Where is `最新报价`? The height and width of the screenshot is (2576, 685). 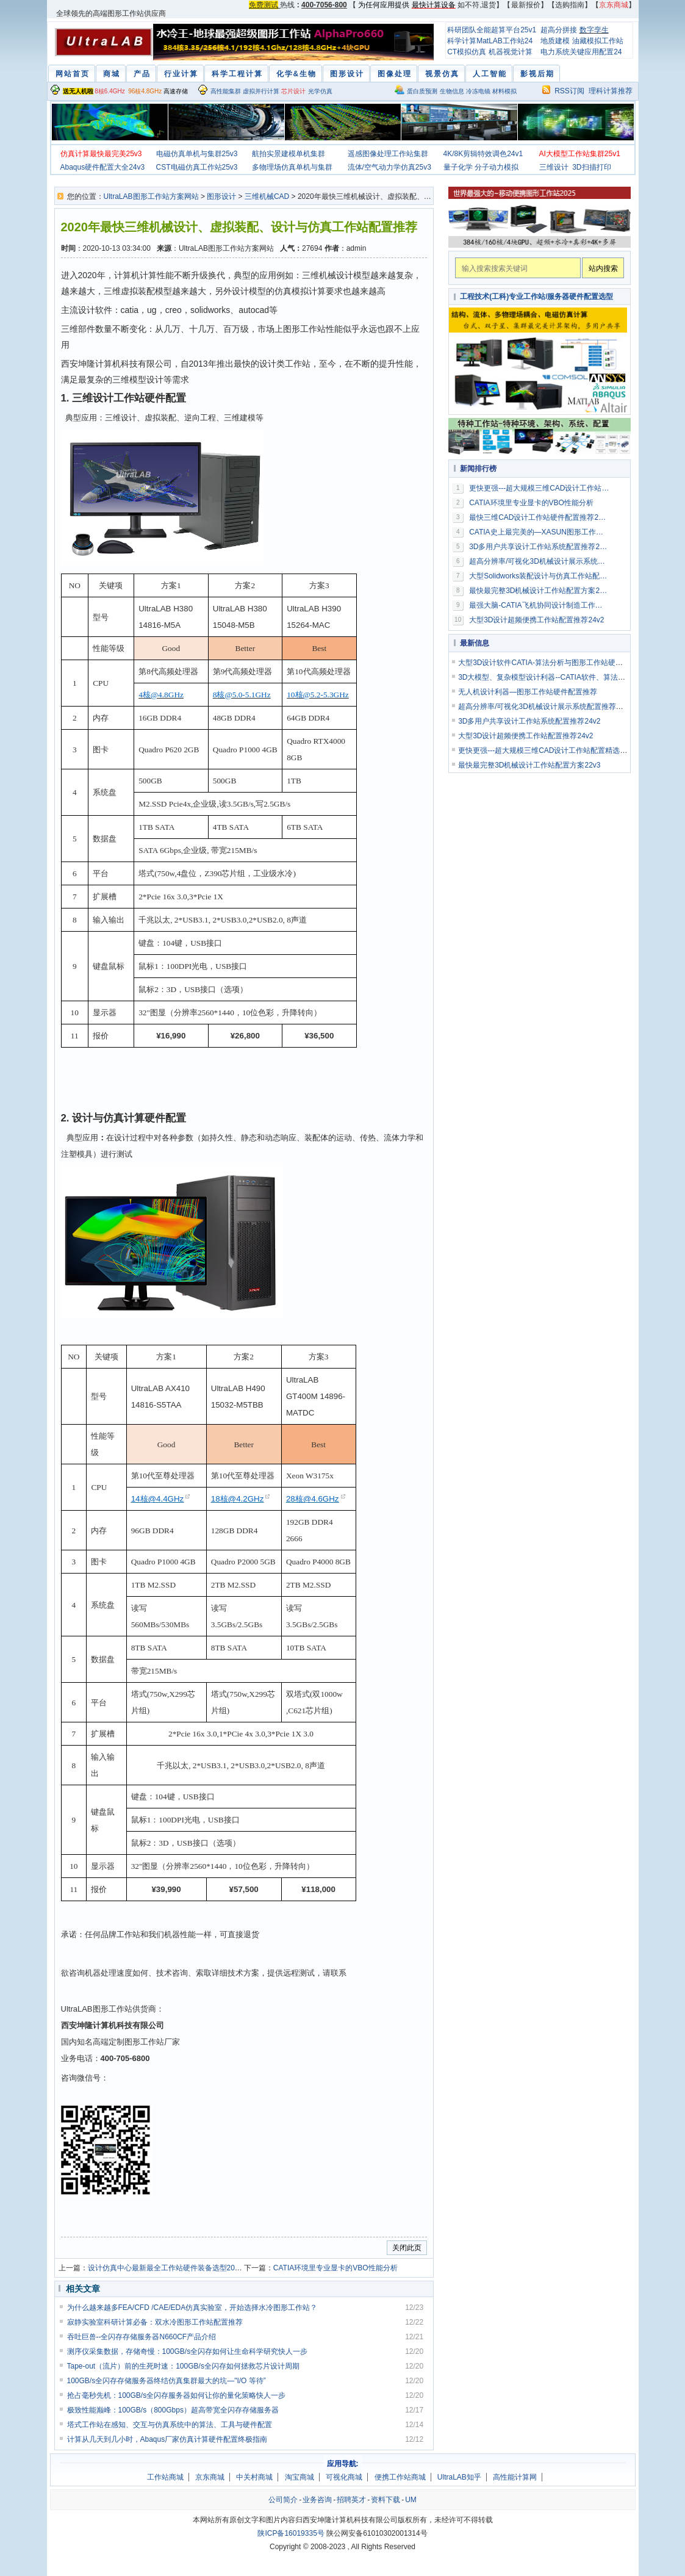
最新报价 is located at coordinates (525, 5).